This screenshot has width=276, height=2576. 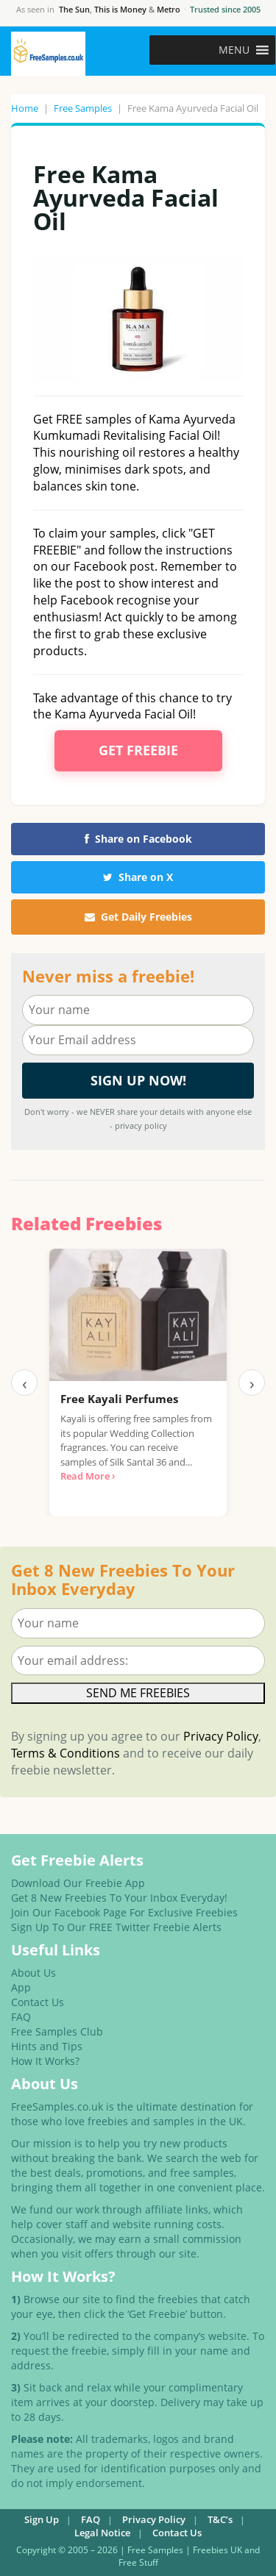 What do you see at coordinates (138, 917) in the screenshot?
I see `Get Daily Freebies` at bounding box center [138, 917].